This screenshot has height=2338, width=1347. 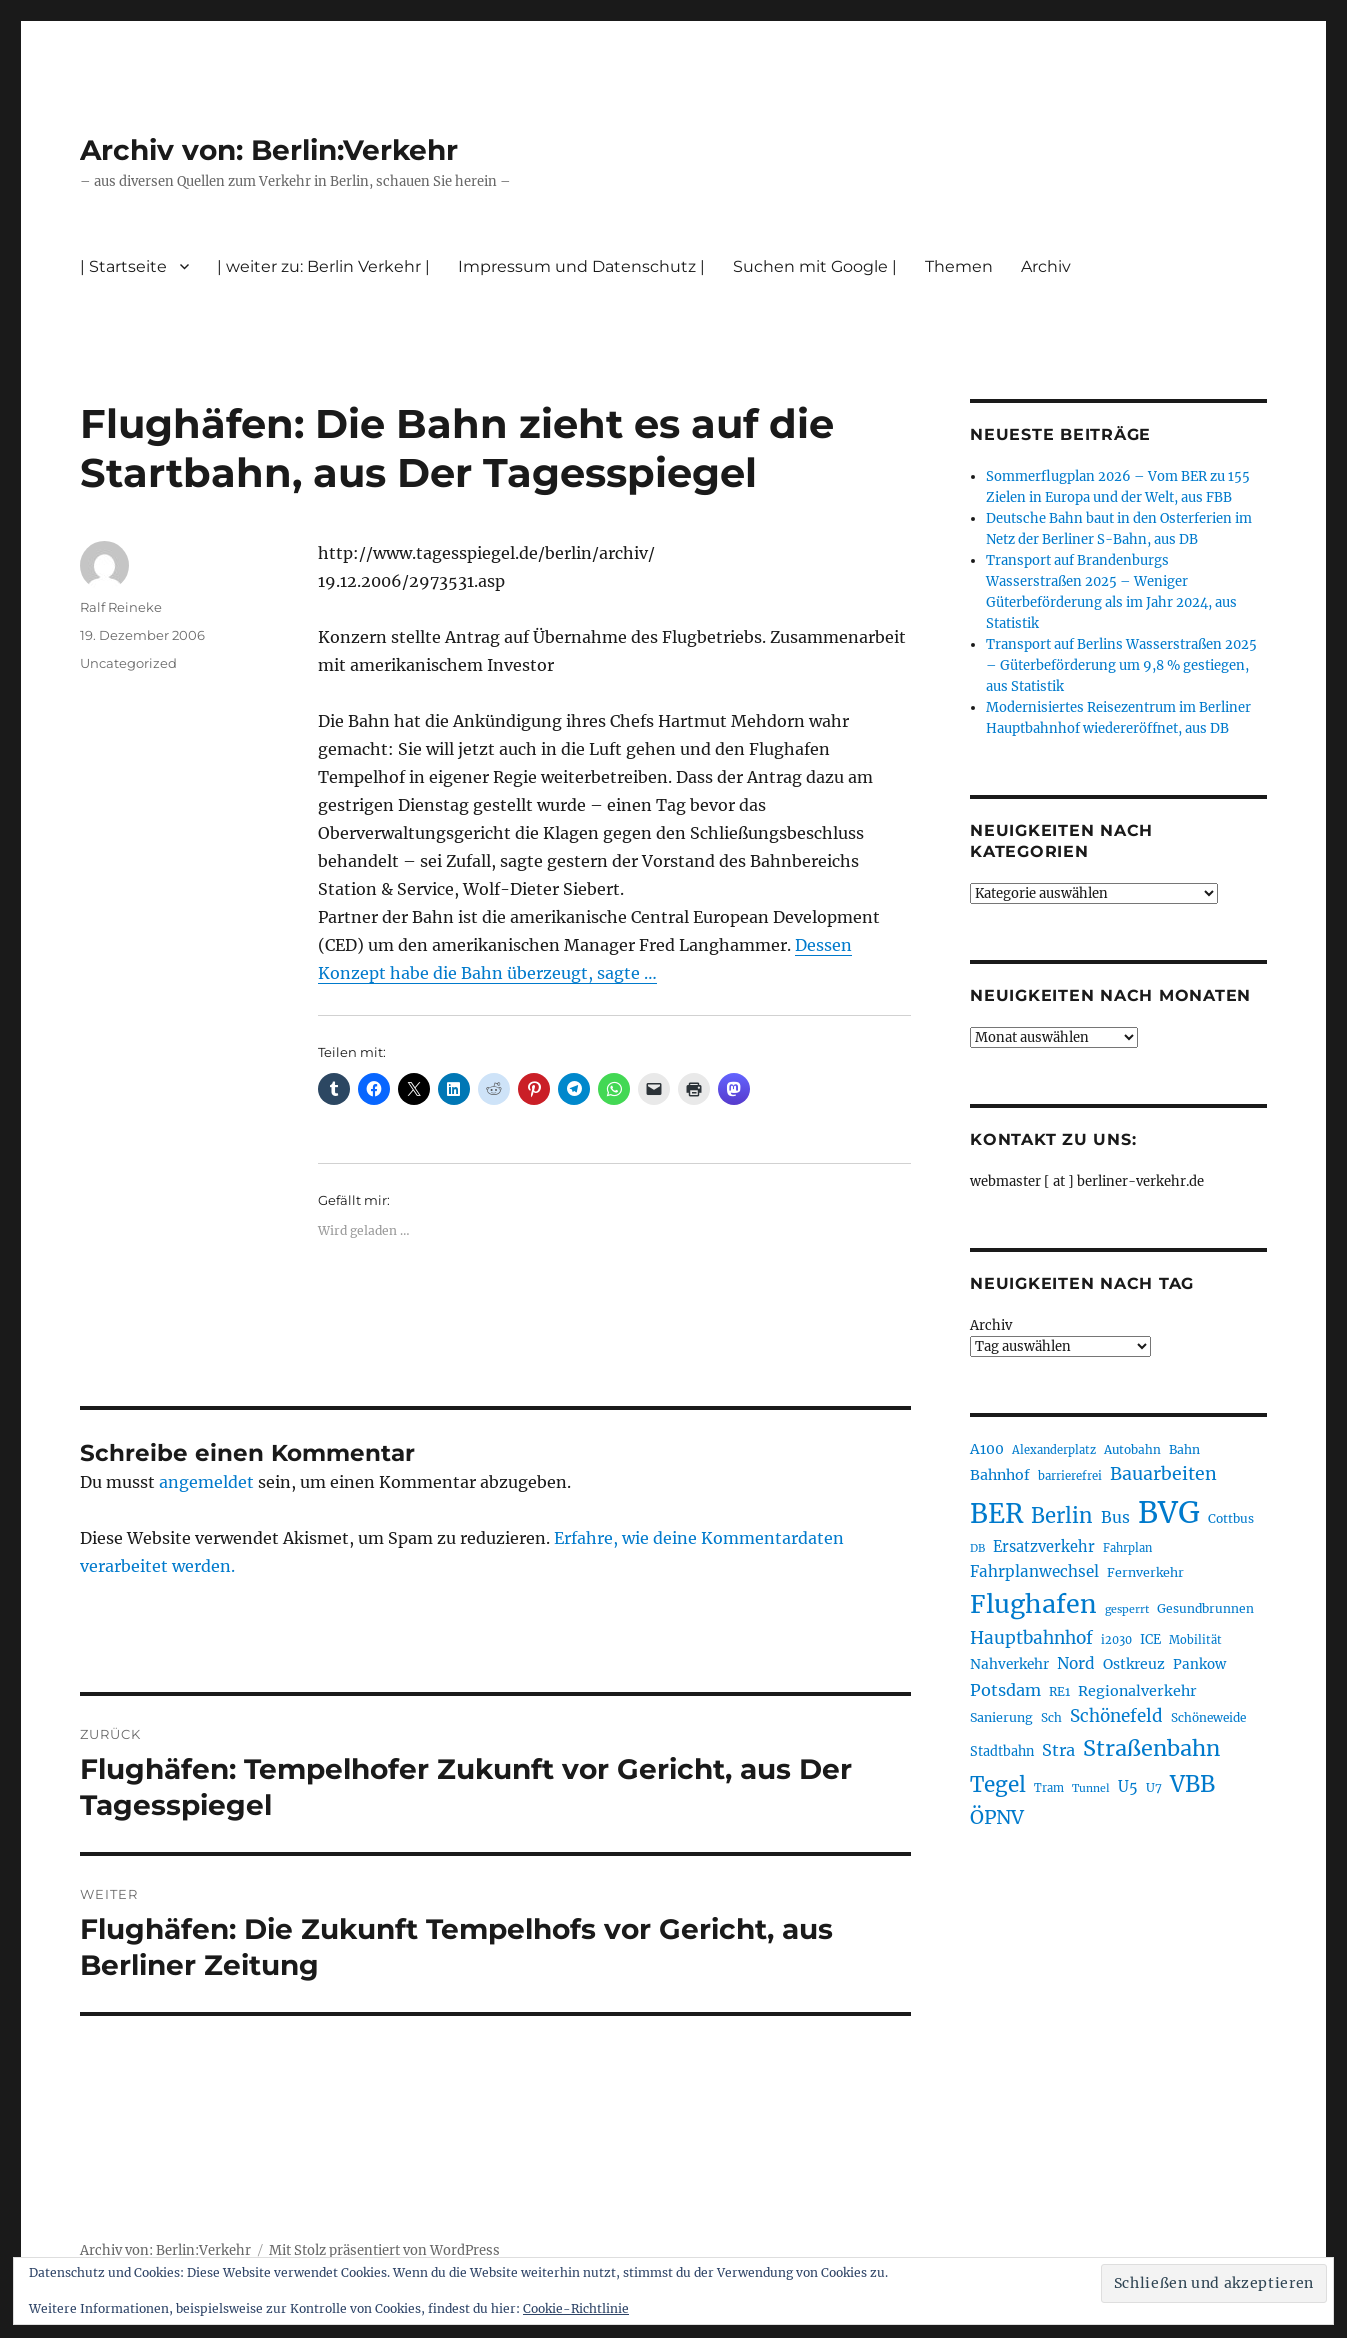 What do you see at coordinates (1127, 1548) in the screenshot?
I see `Fahrplan [Fahrplan (188 Einträge)]` at bounding box center [1127, 1548].